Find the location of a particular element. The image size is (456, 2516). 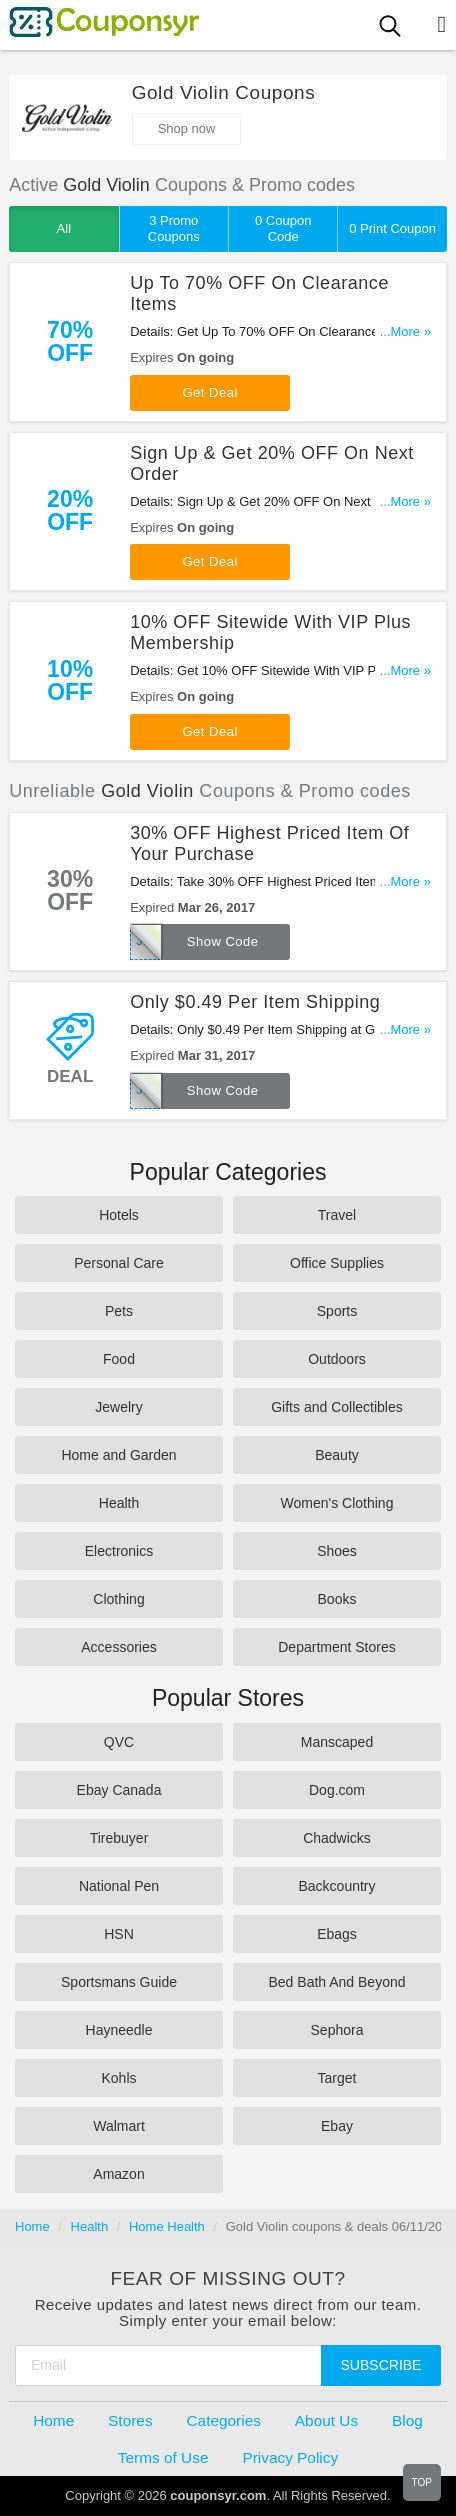

Department Stores is located at coordinates (337, 1647).